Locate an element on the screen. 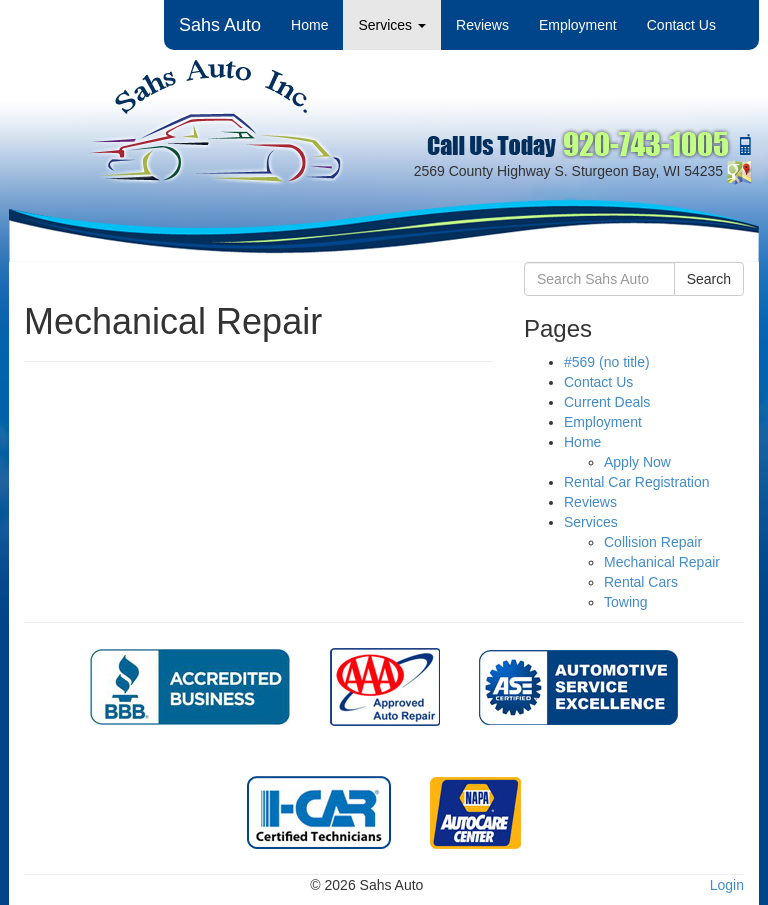  Towing is located at coordinates (626, 602).